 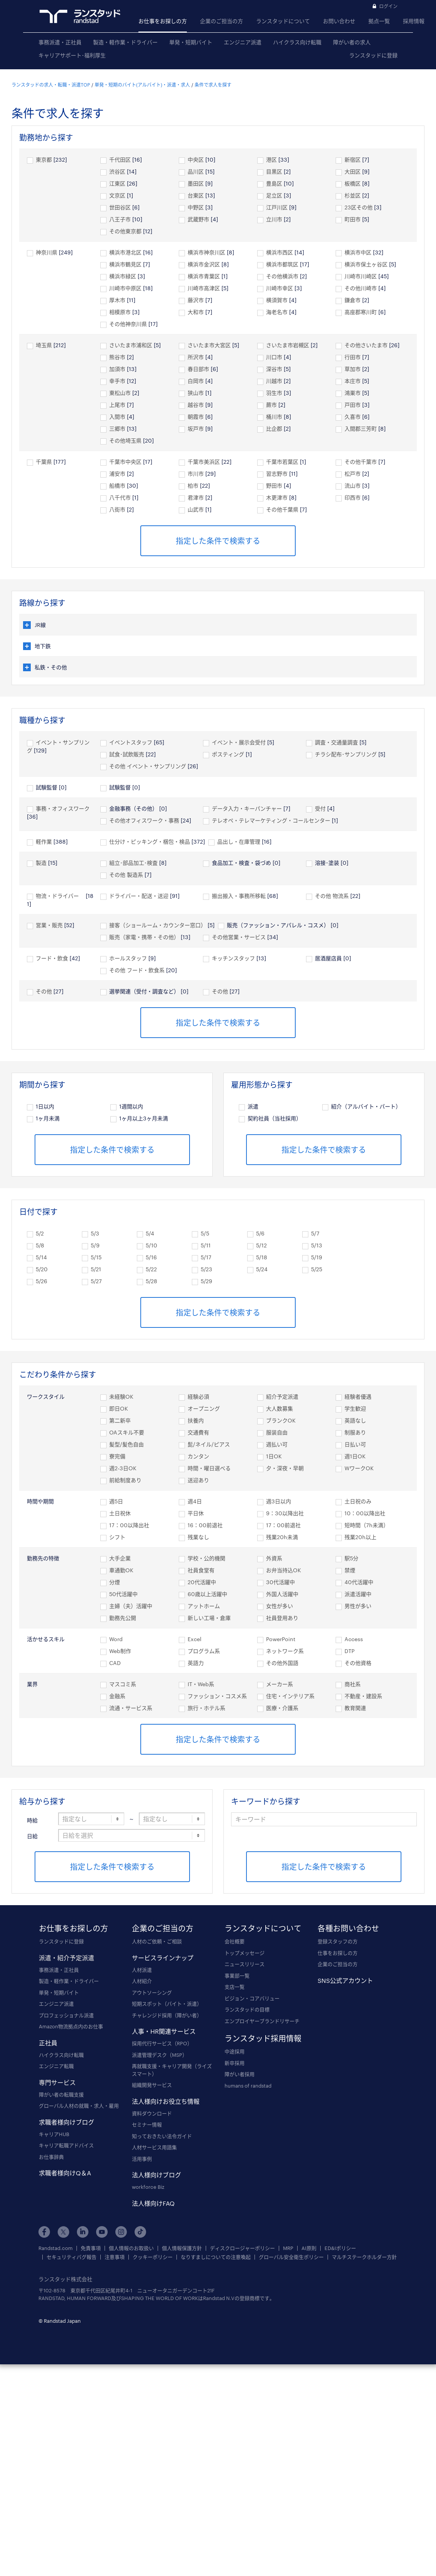 What do you see at coordinates (193, 485) in the screenshot?
I see `柏市` at bounding box center [193, 485].